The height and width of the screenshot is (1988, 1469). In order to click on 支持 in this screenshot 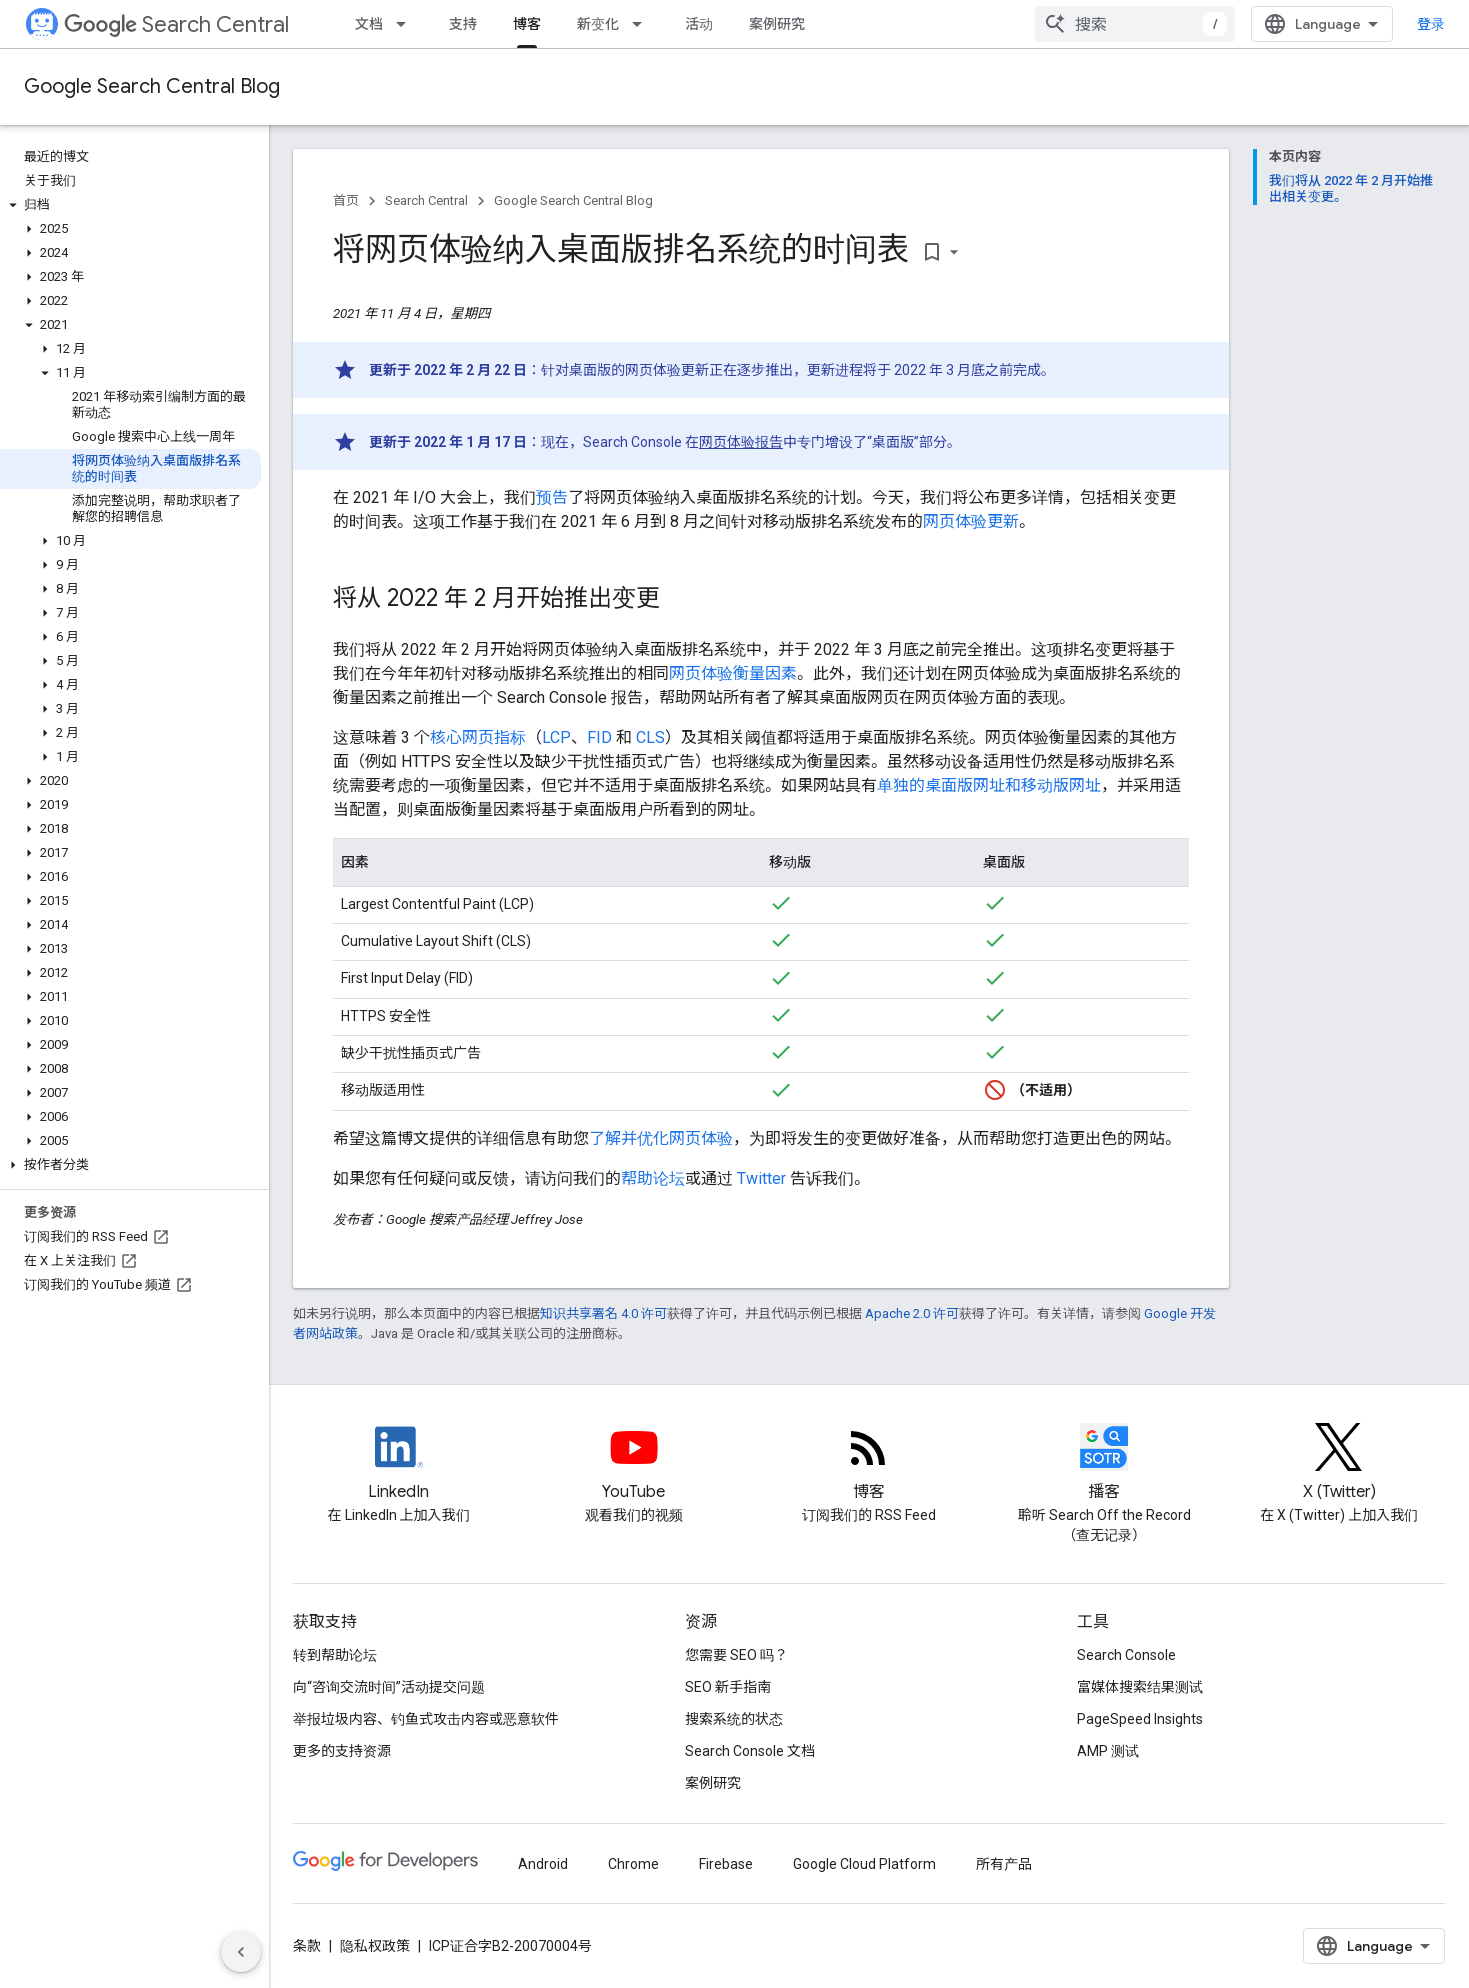, I will do `click(463, 24)`.